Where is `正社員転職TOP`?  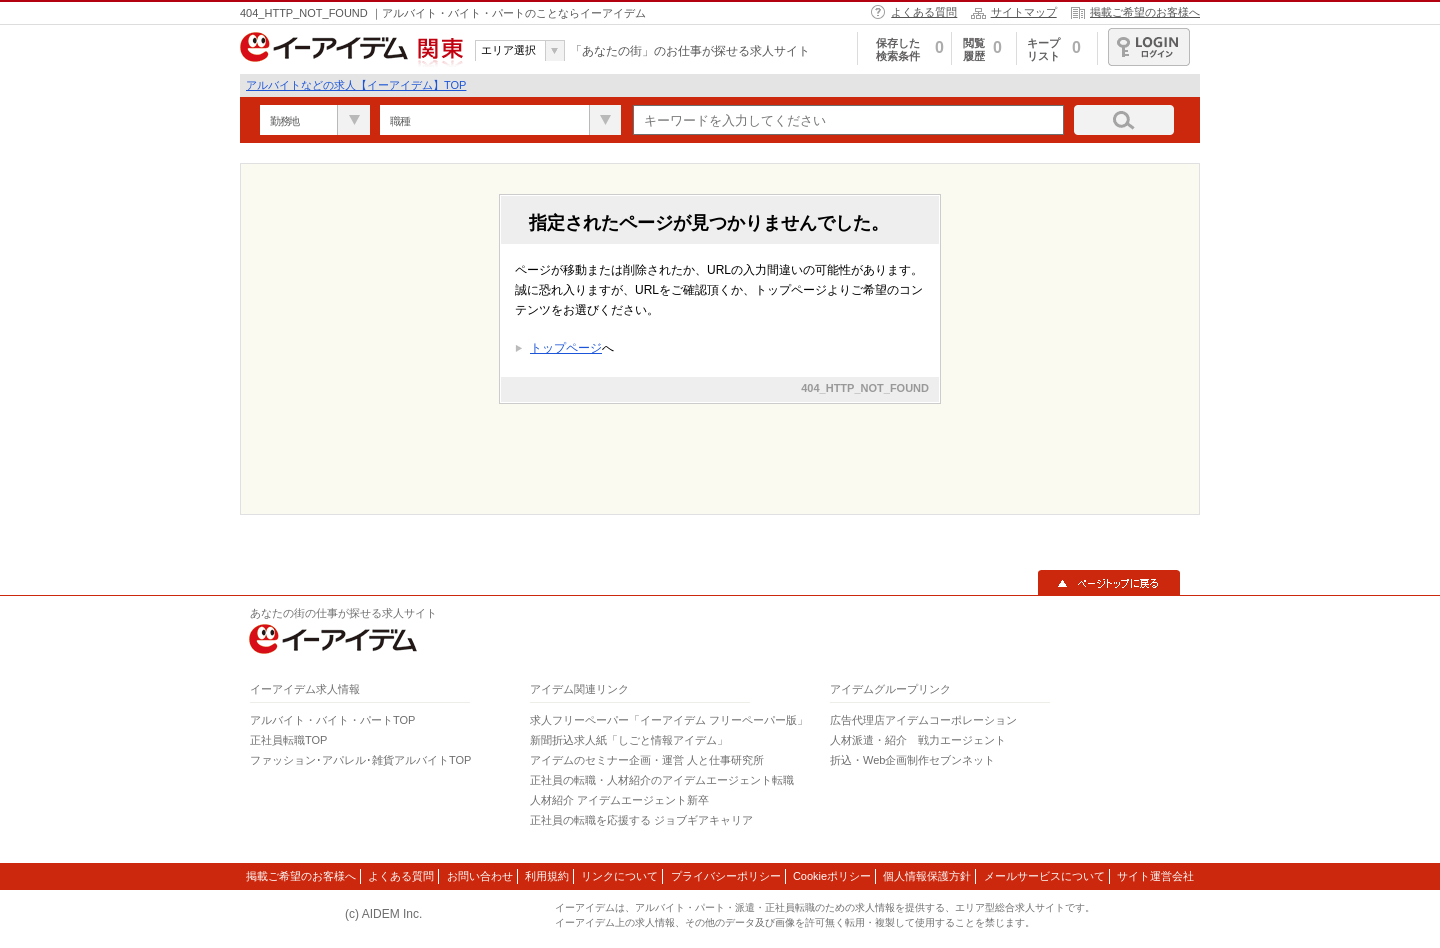
正社員転職TOP is located at coordinates (288, 740).